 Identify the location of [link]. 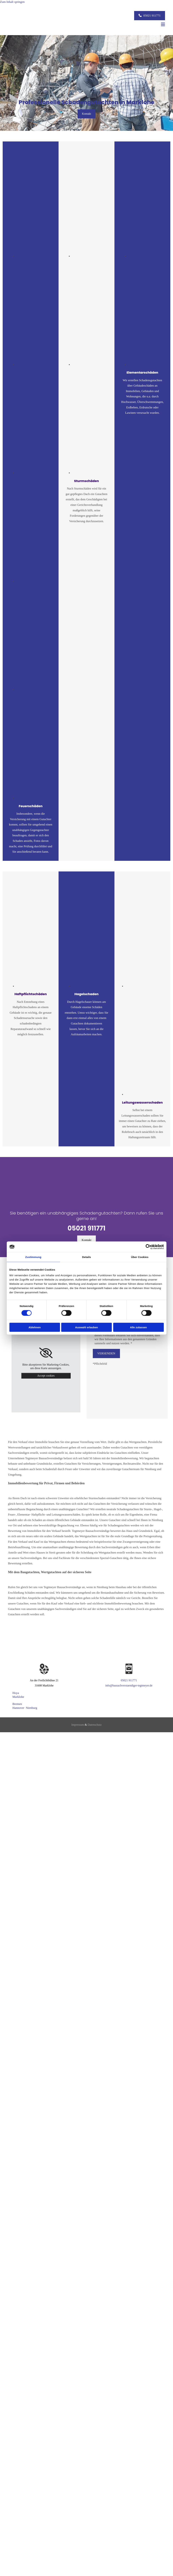
(46, 1353).